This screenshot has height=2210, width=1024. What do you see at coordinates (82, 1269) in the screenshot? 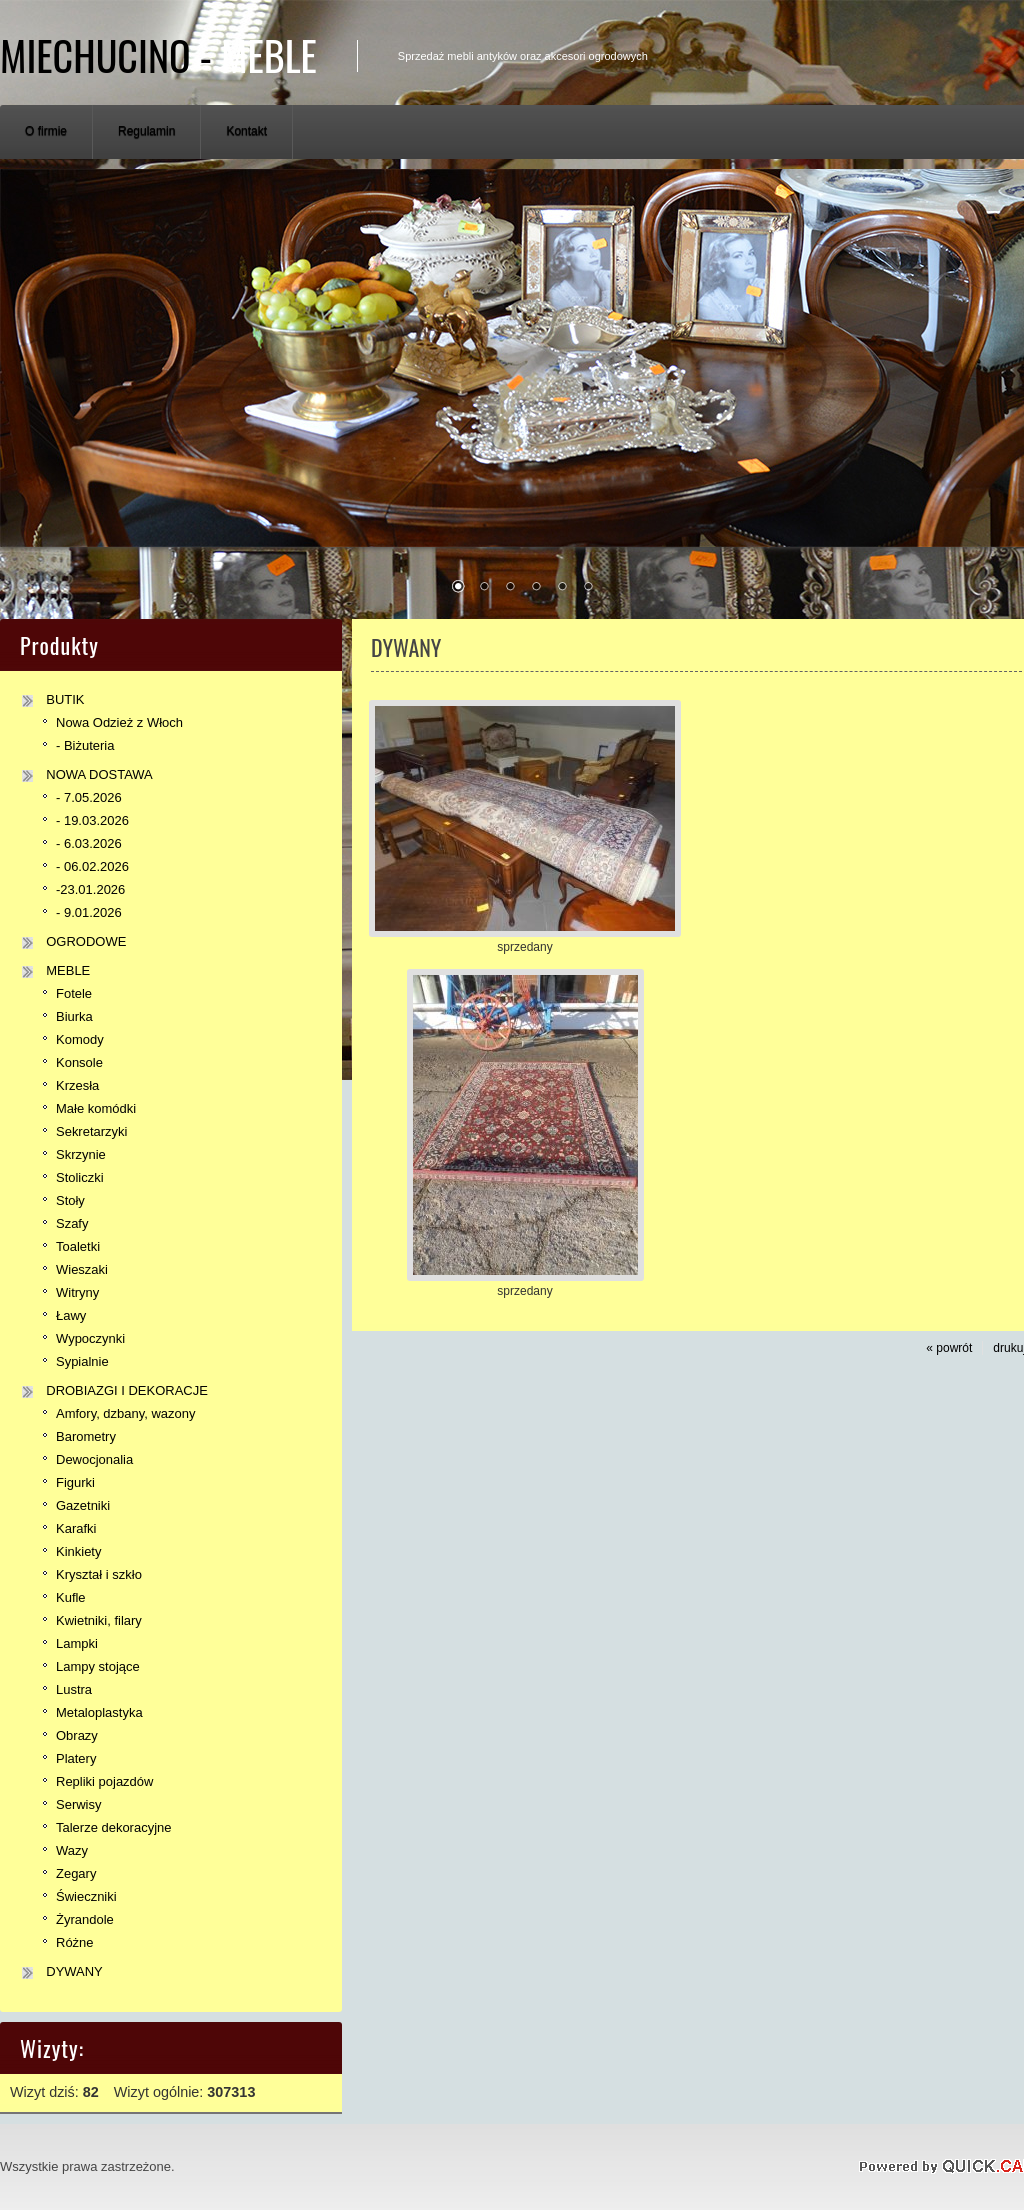
I see `Wieszaki` at bounding box center [82, 1269].